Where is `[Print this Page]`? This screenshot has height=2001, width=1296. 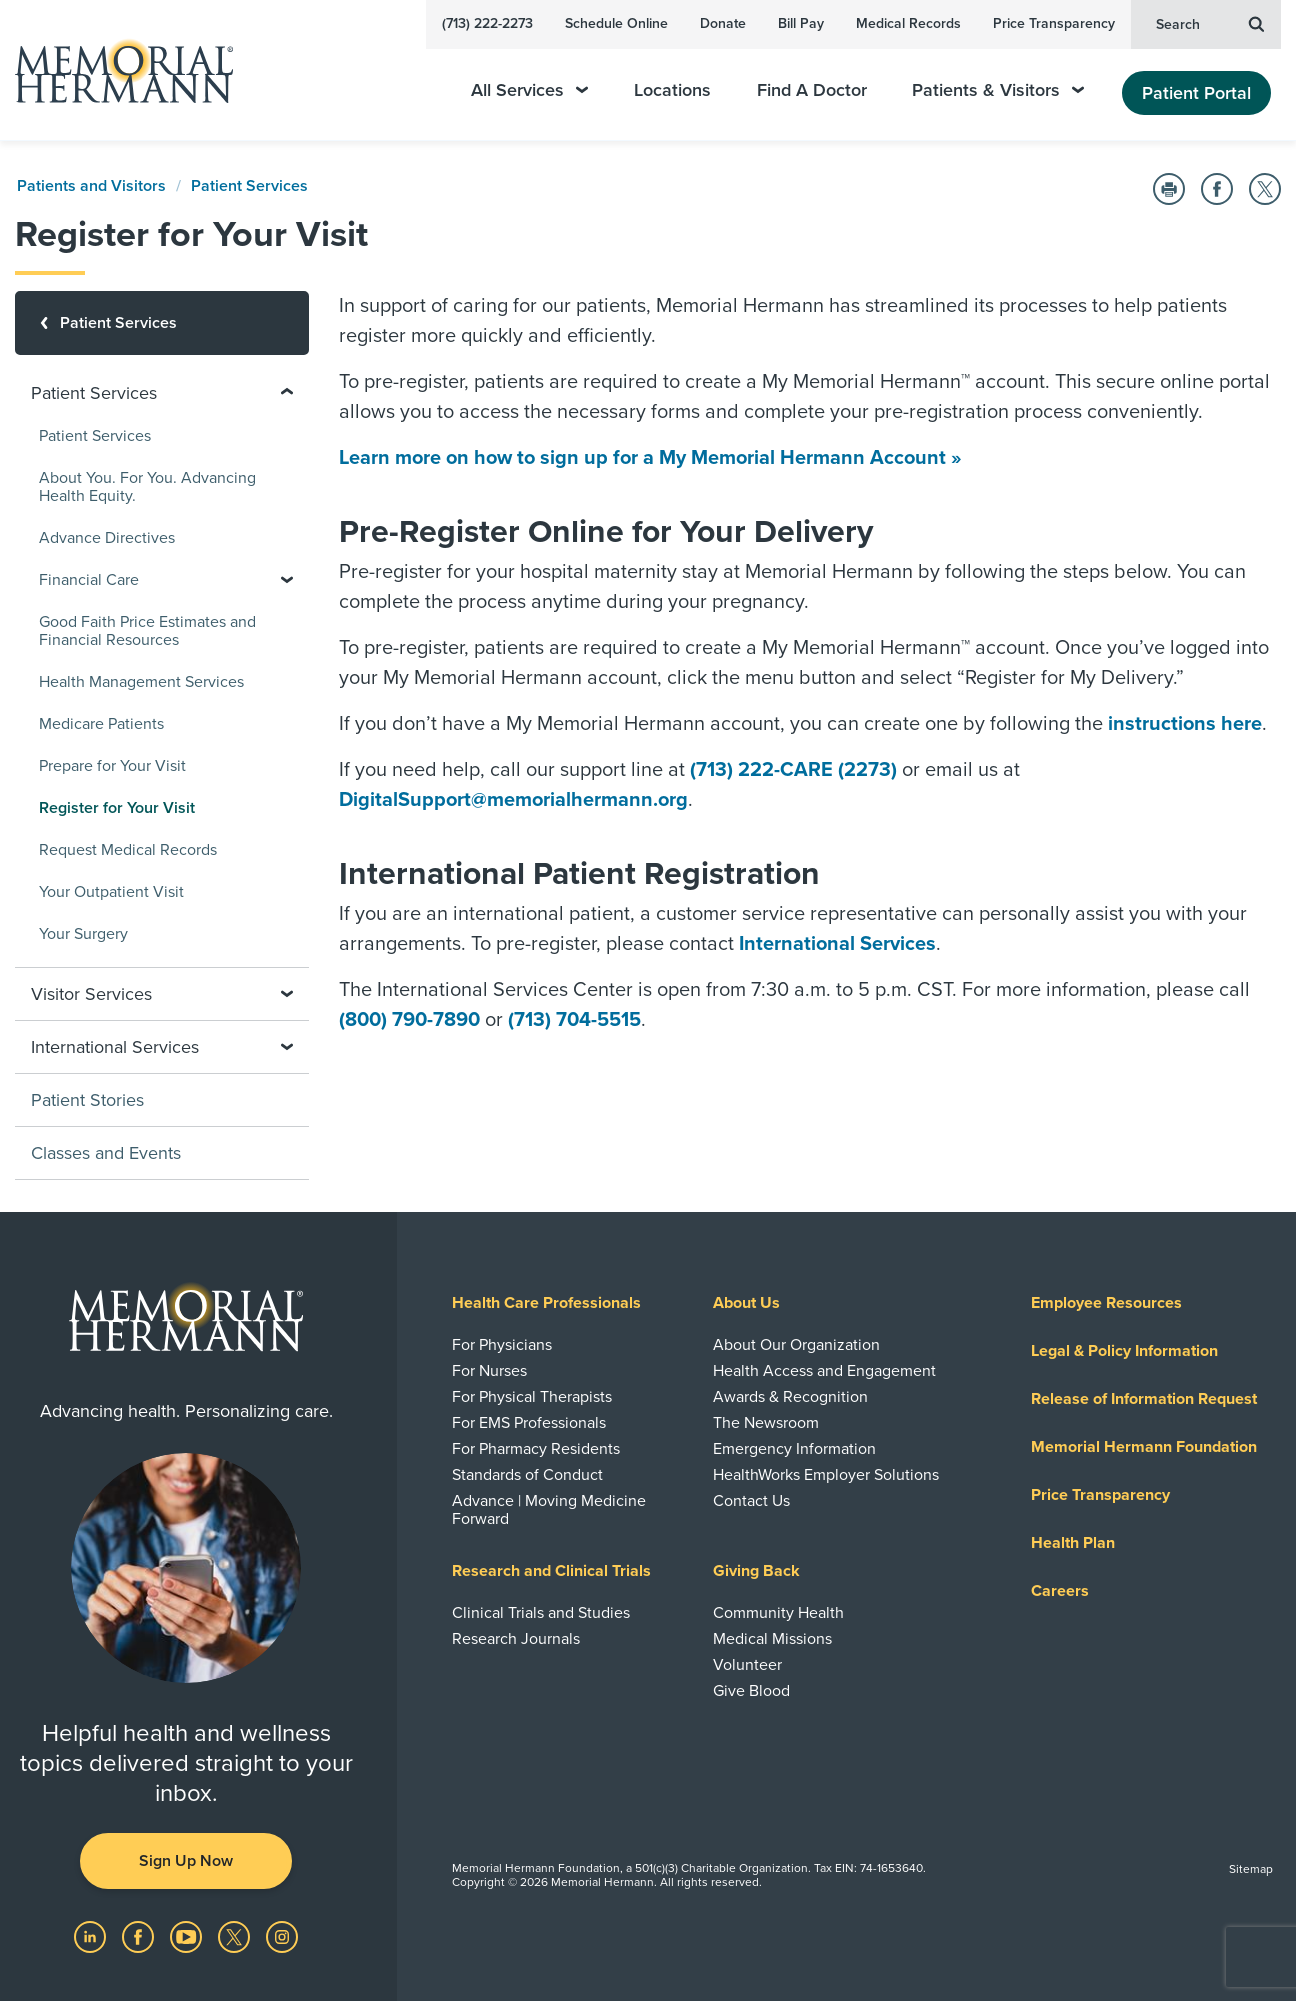
[Print this Page] is located at coordinates (1169, 189).